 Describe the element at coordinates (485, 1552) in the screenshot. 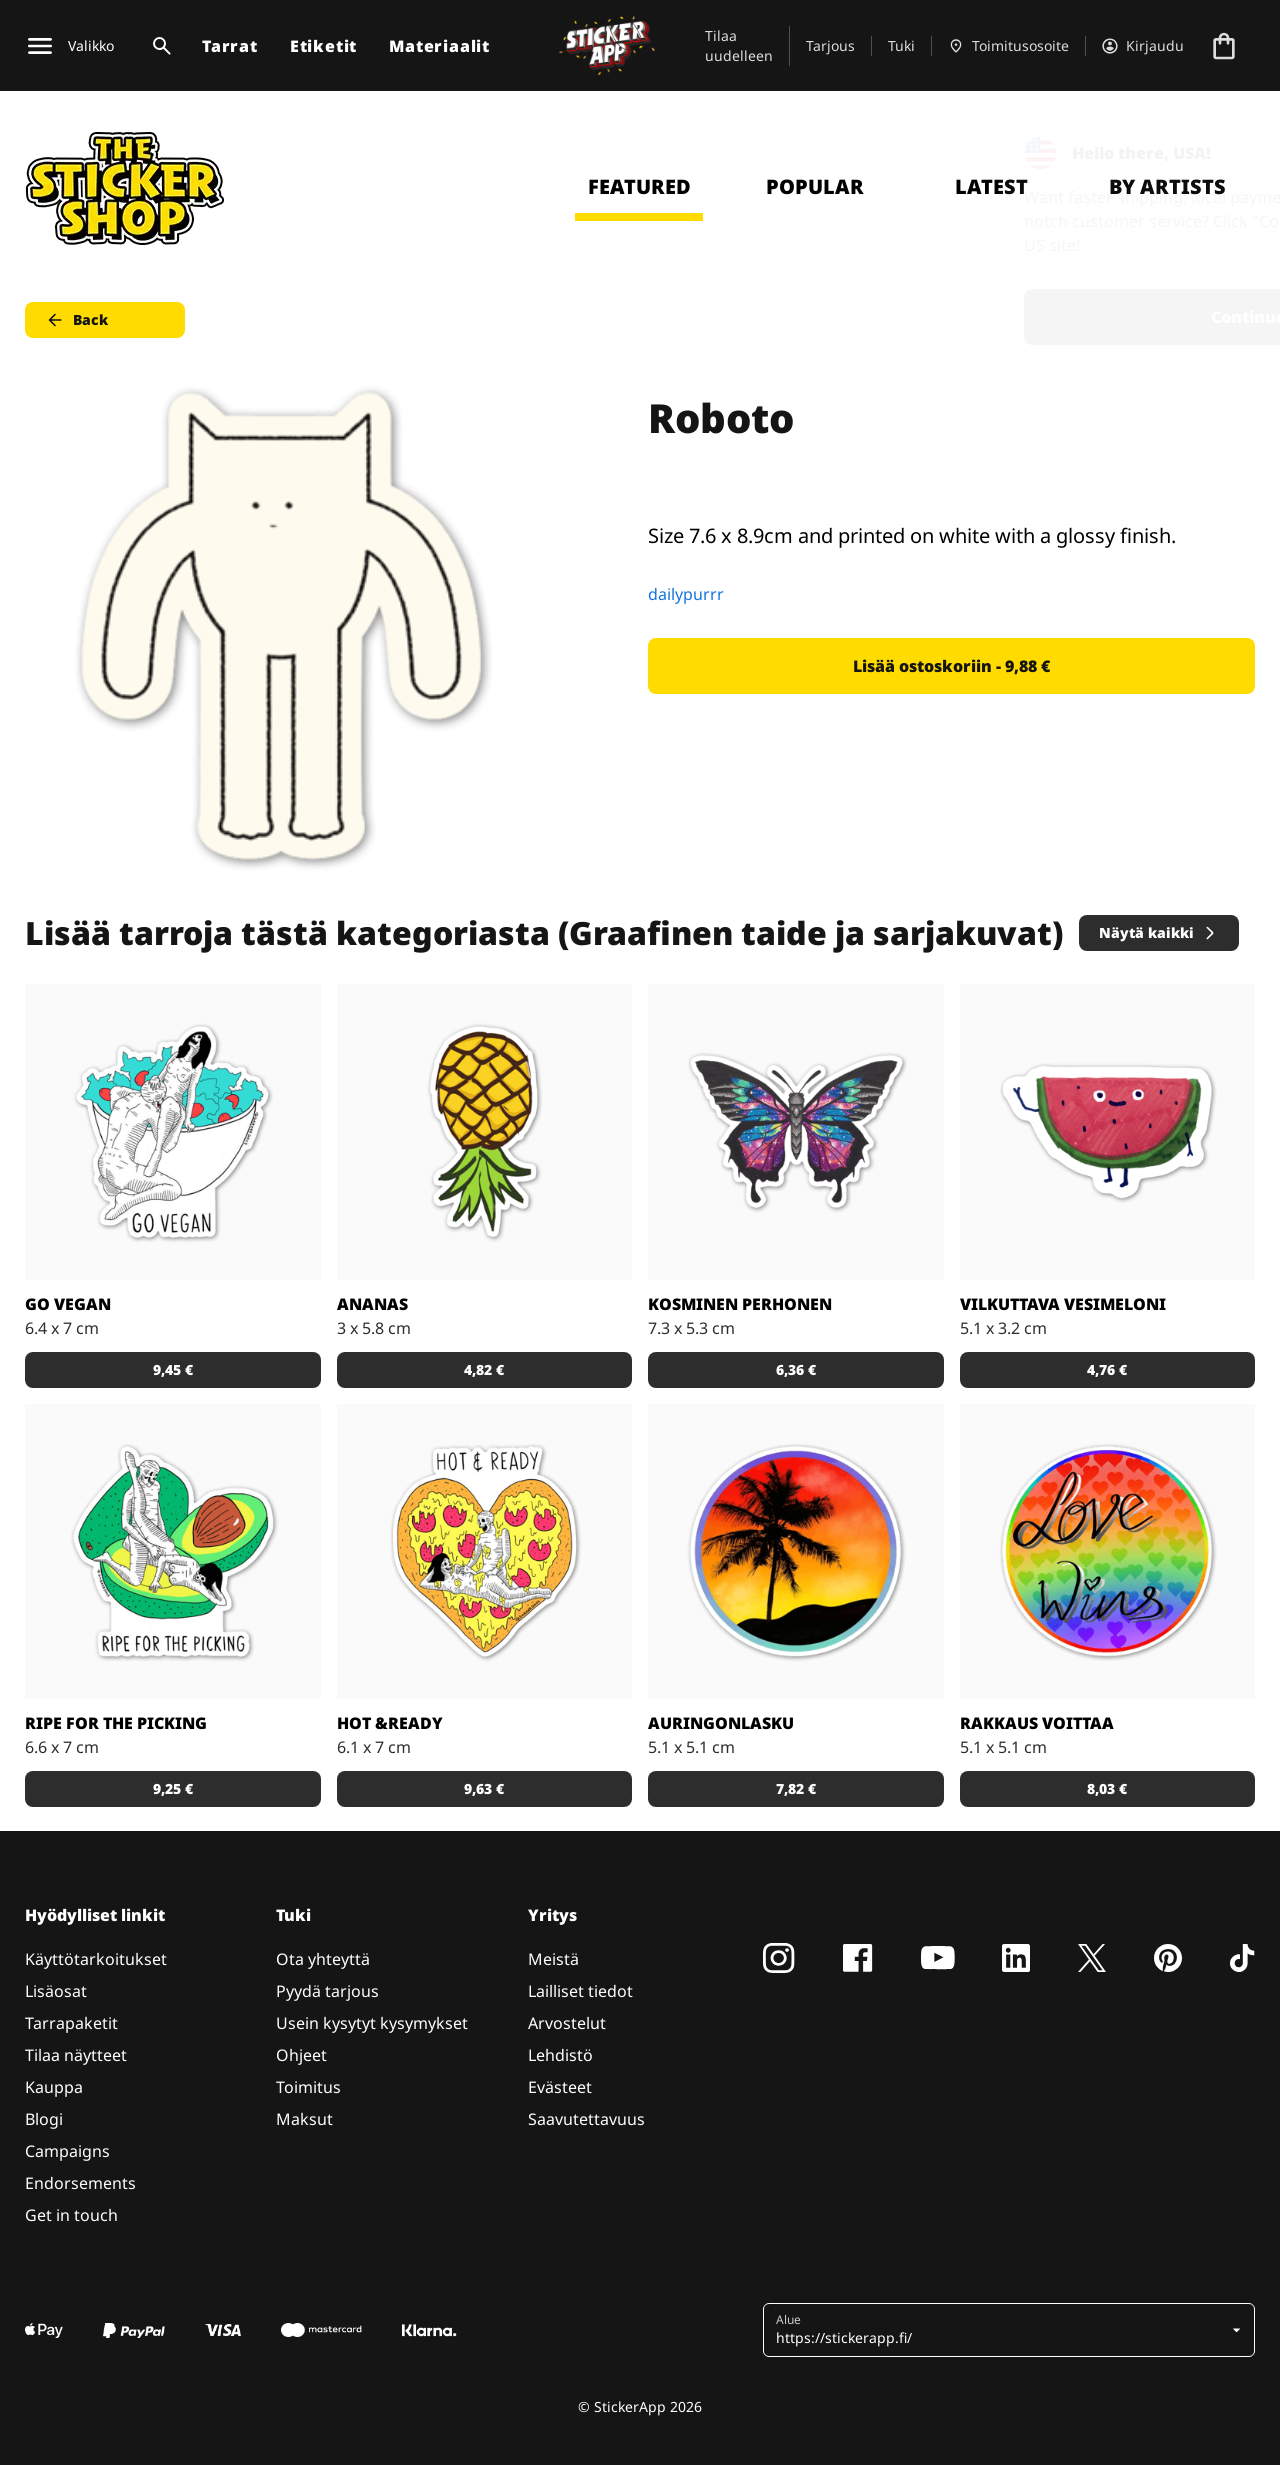

I see `[Kuka ei voisi vastustaa pizzaa?]` at that location.